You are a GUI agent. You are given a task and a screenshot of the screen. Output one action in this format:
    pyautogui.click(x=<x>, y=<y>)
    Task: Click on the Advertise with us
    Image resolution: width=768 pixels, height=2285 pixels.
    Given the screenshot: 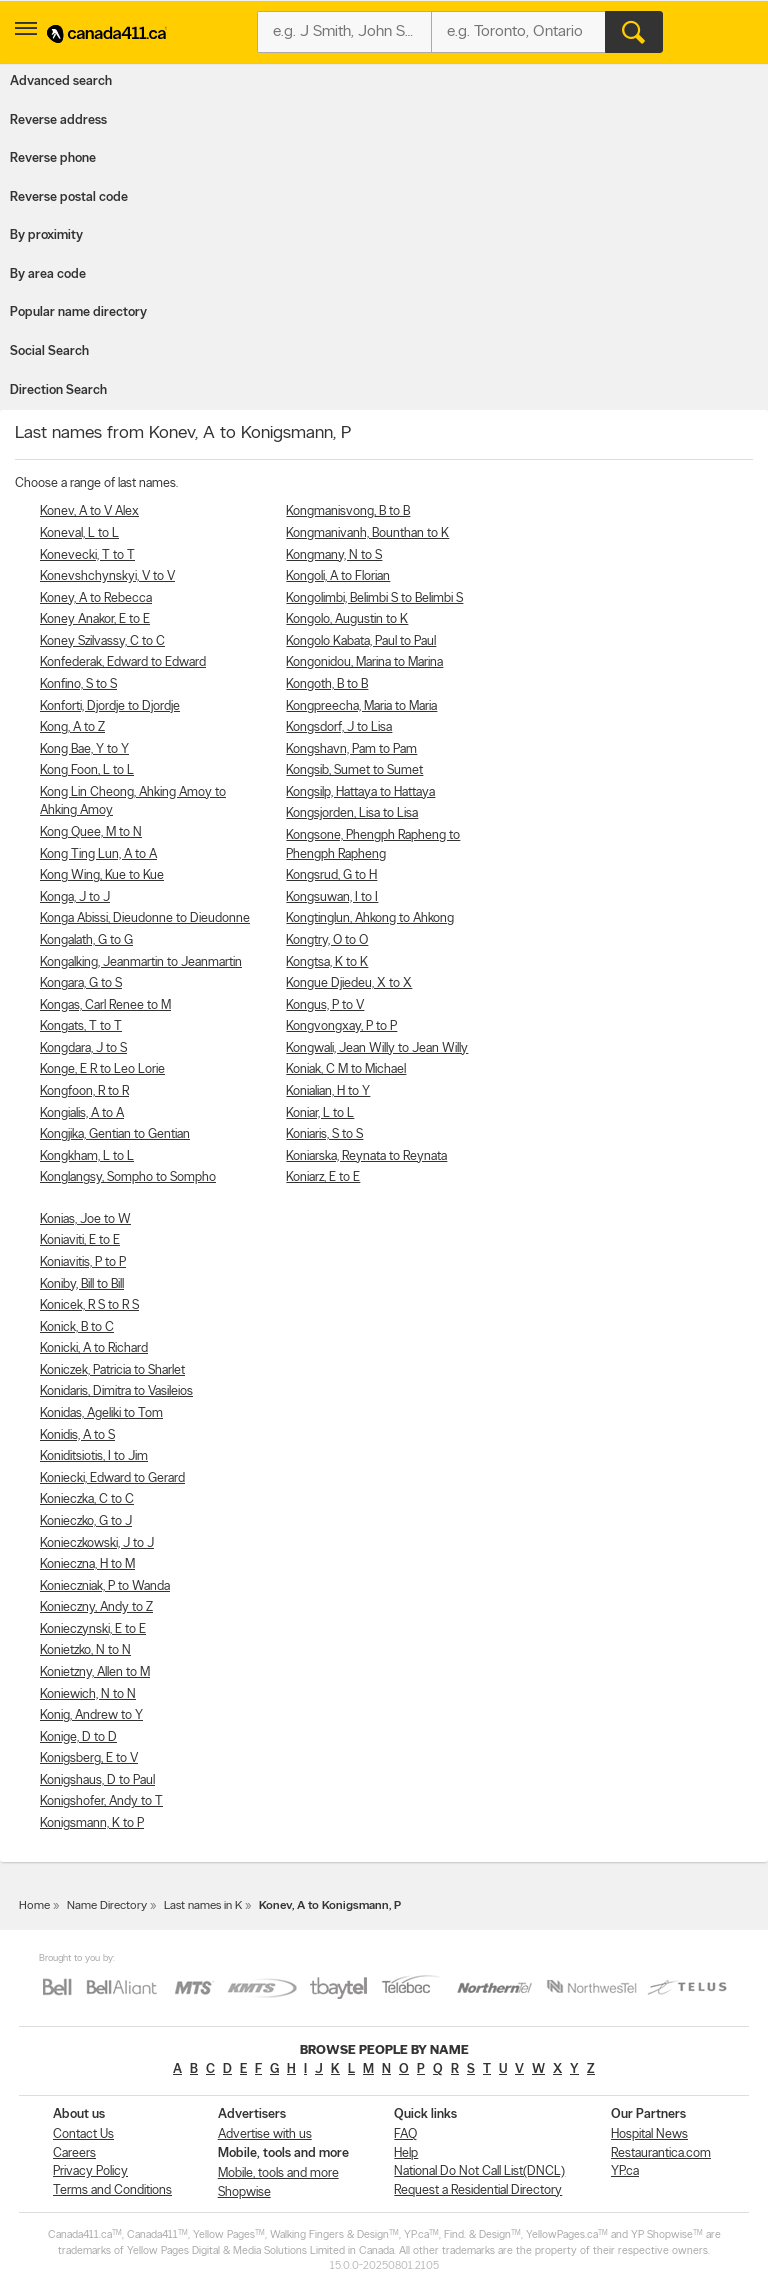 What is the action you would take?
    pyautogui.click(x=265, y=2134)
    